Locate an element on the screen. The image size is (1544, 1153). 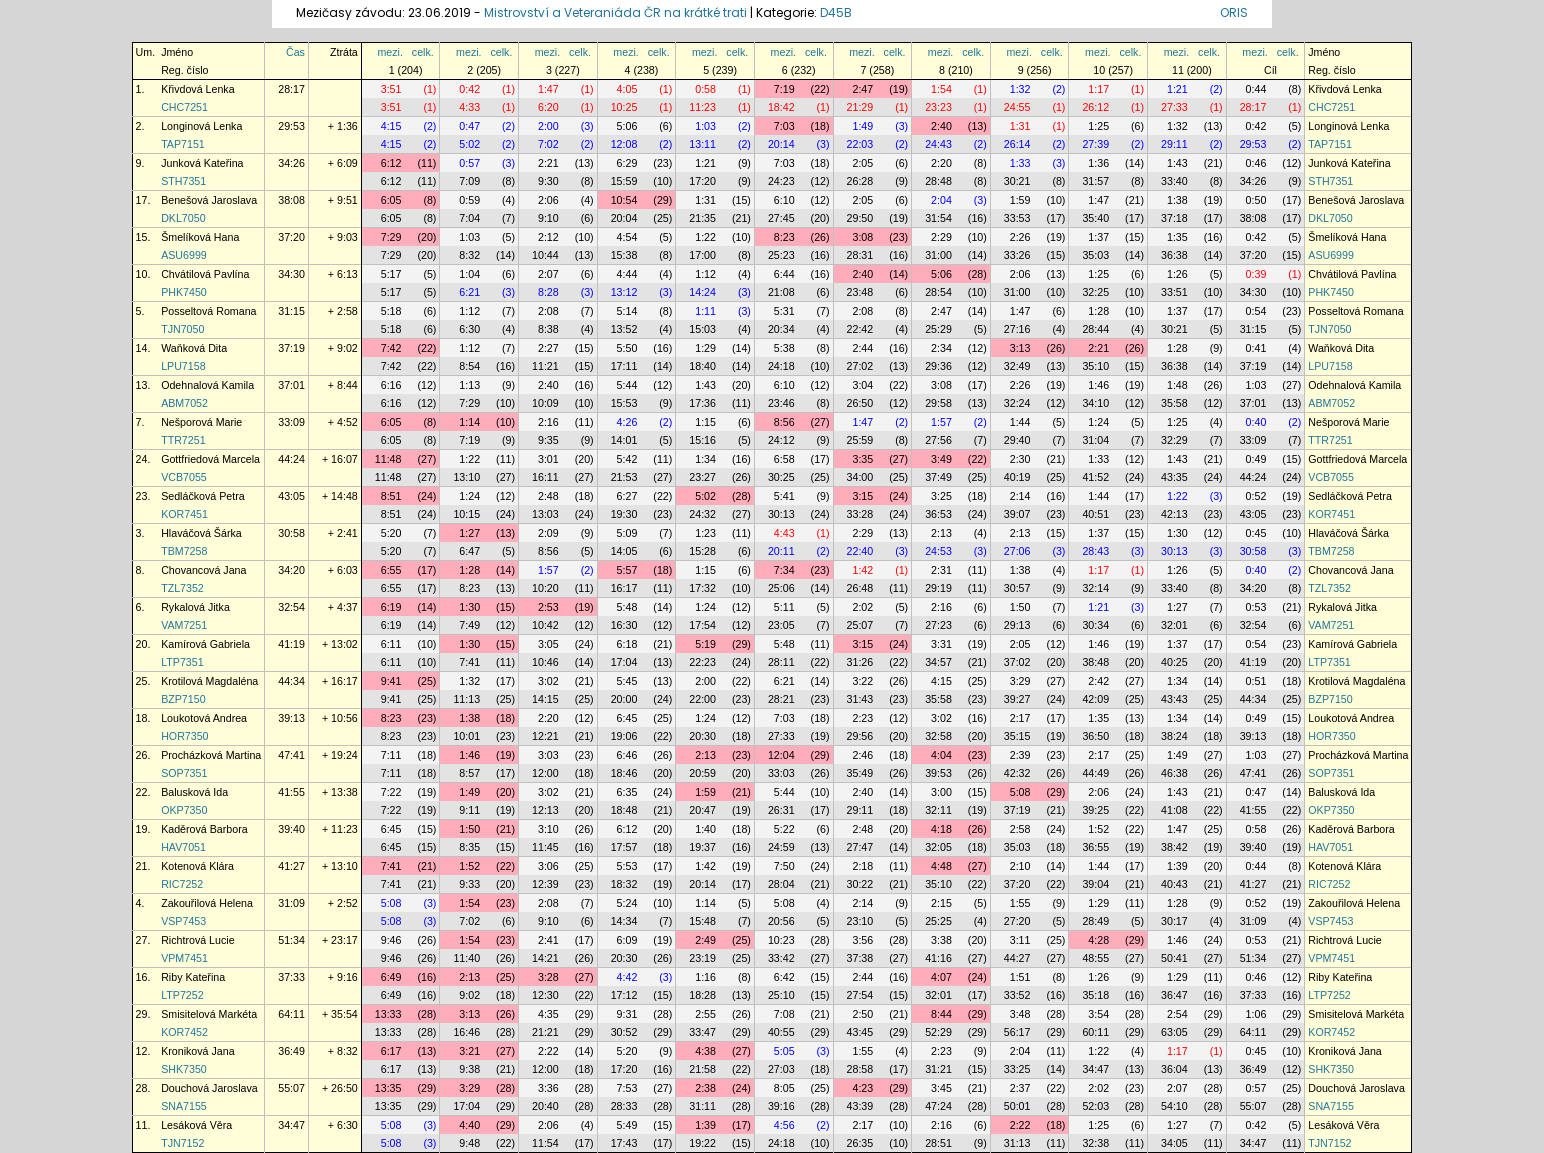
20:59 is located at coordinates (702, 773).